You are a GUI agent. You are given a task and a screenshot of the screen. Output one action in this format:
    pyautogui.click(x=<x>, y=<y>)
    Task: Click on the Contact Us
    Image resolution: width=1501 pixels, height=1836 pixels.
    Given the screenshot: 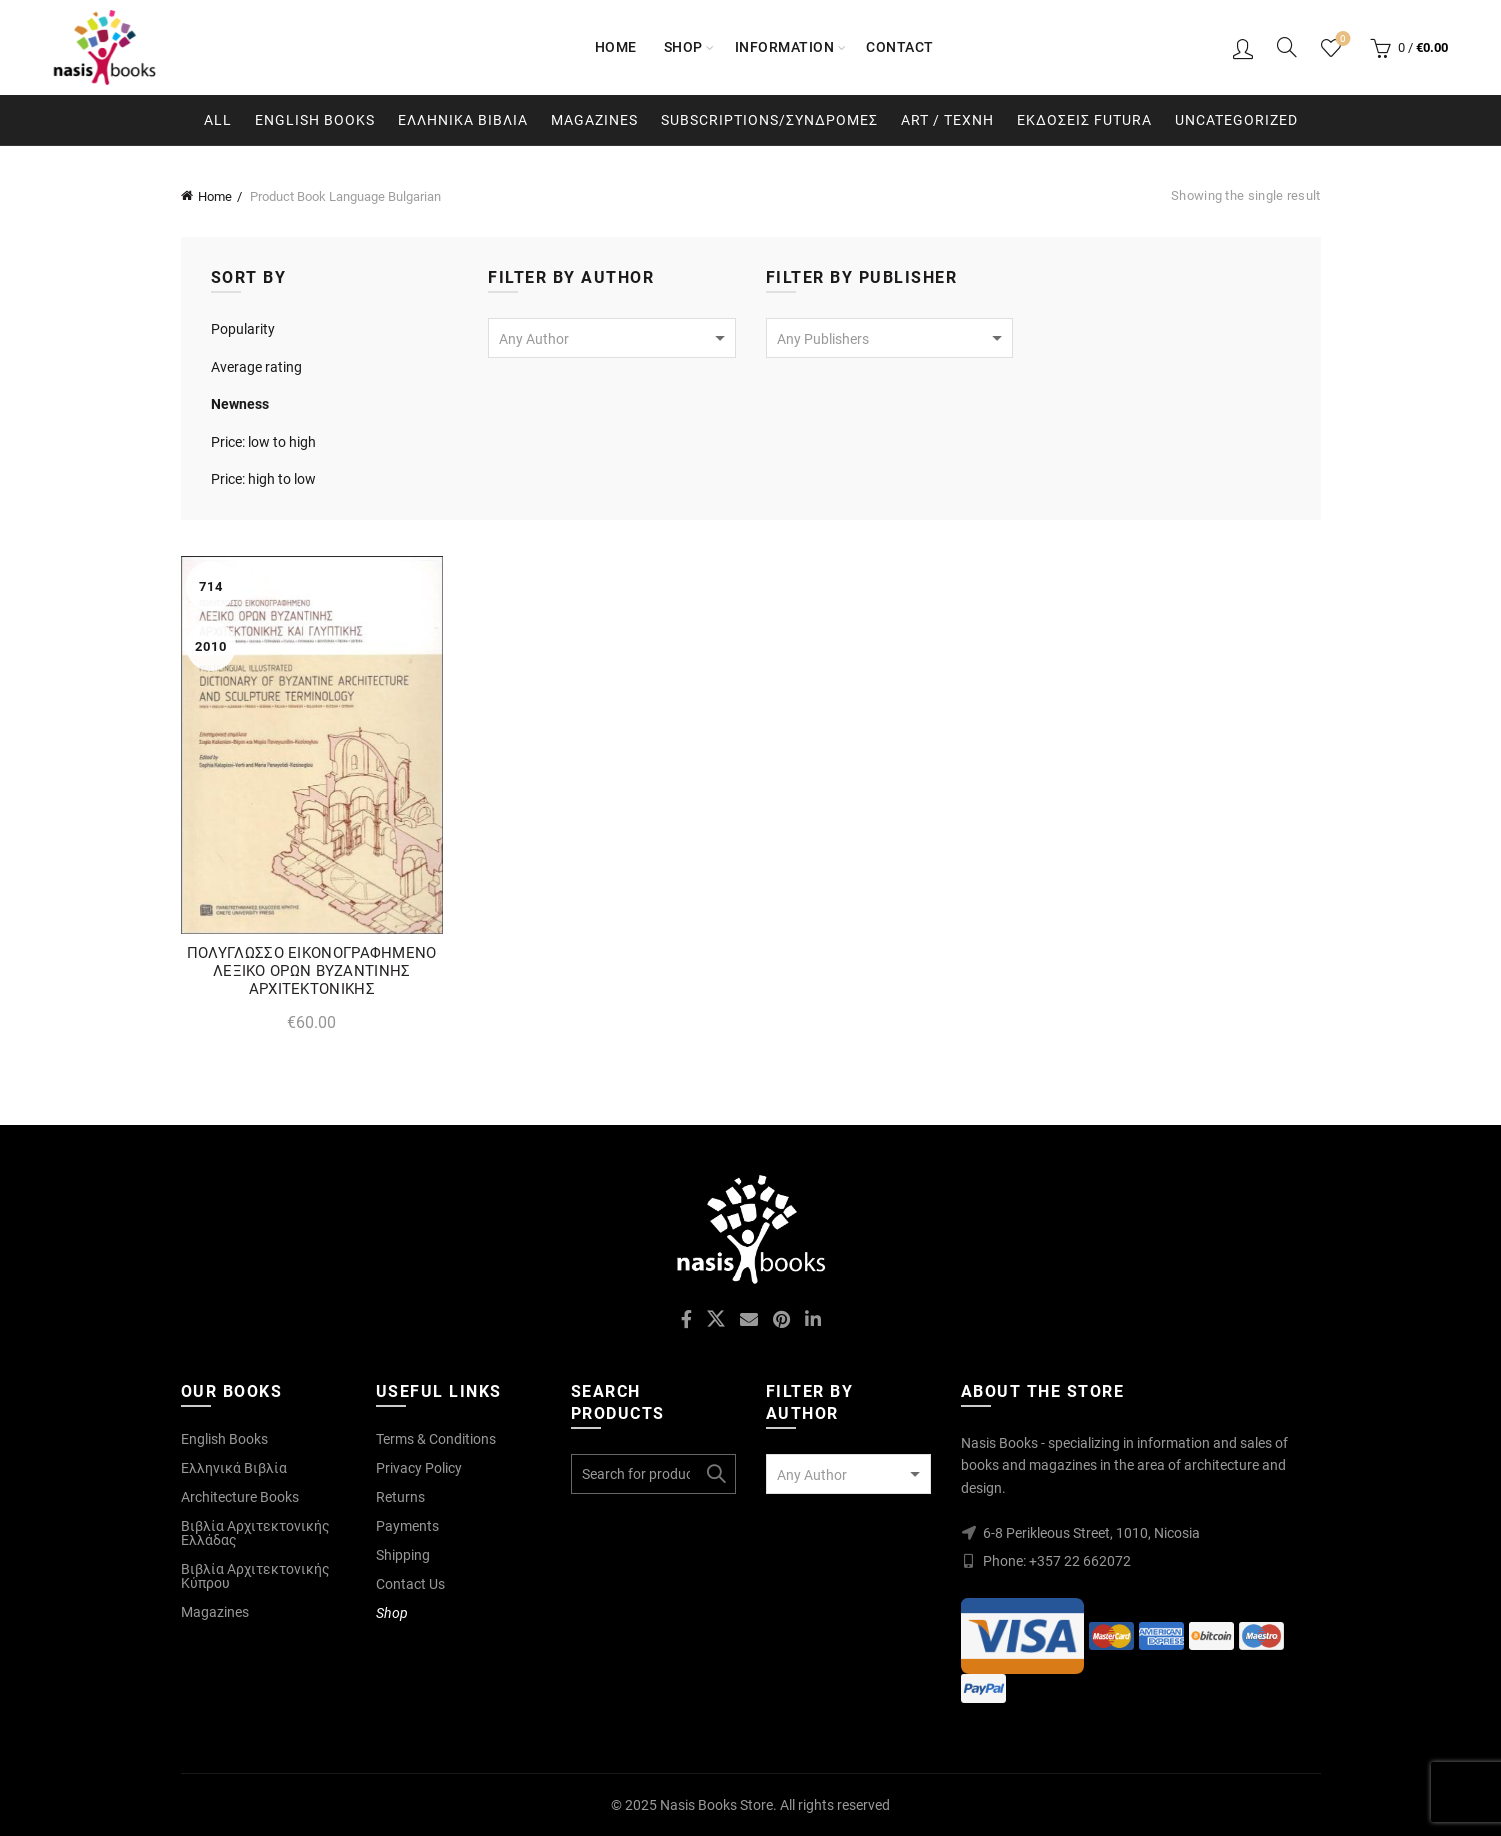 What is the action you would take?
    pyautogui.click(x=410, y=1584)
    